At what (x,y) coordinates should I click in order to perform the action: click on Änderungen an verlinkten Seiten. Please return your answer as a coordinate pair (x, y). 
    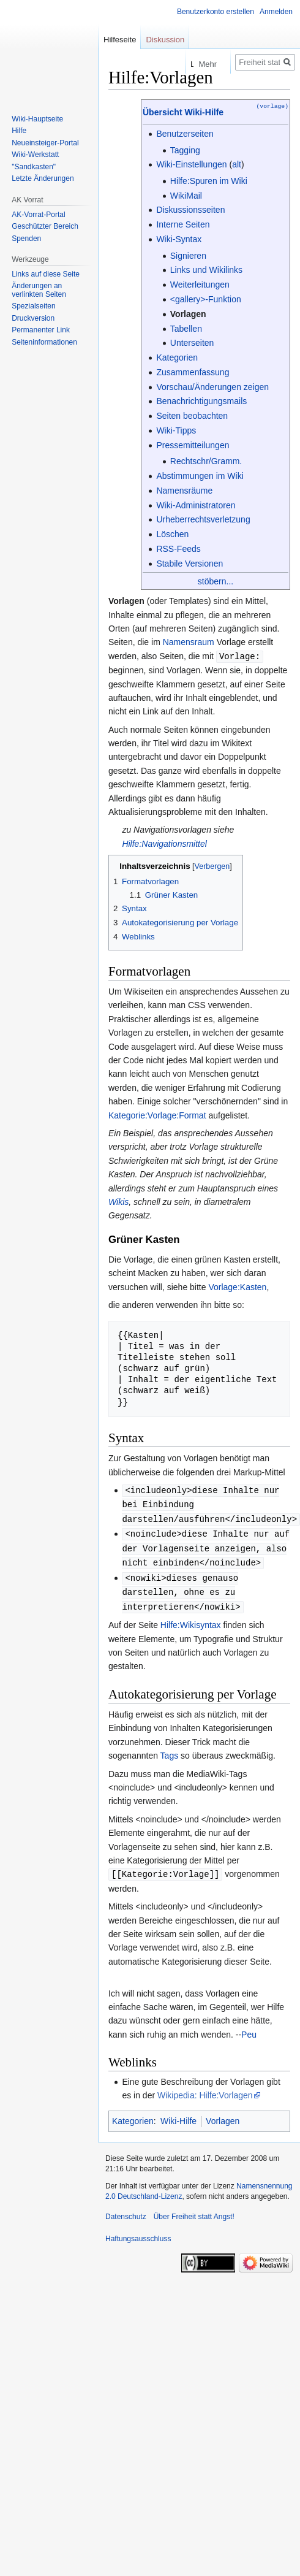
    Looking at the image, I should click on (39, 290).